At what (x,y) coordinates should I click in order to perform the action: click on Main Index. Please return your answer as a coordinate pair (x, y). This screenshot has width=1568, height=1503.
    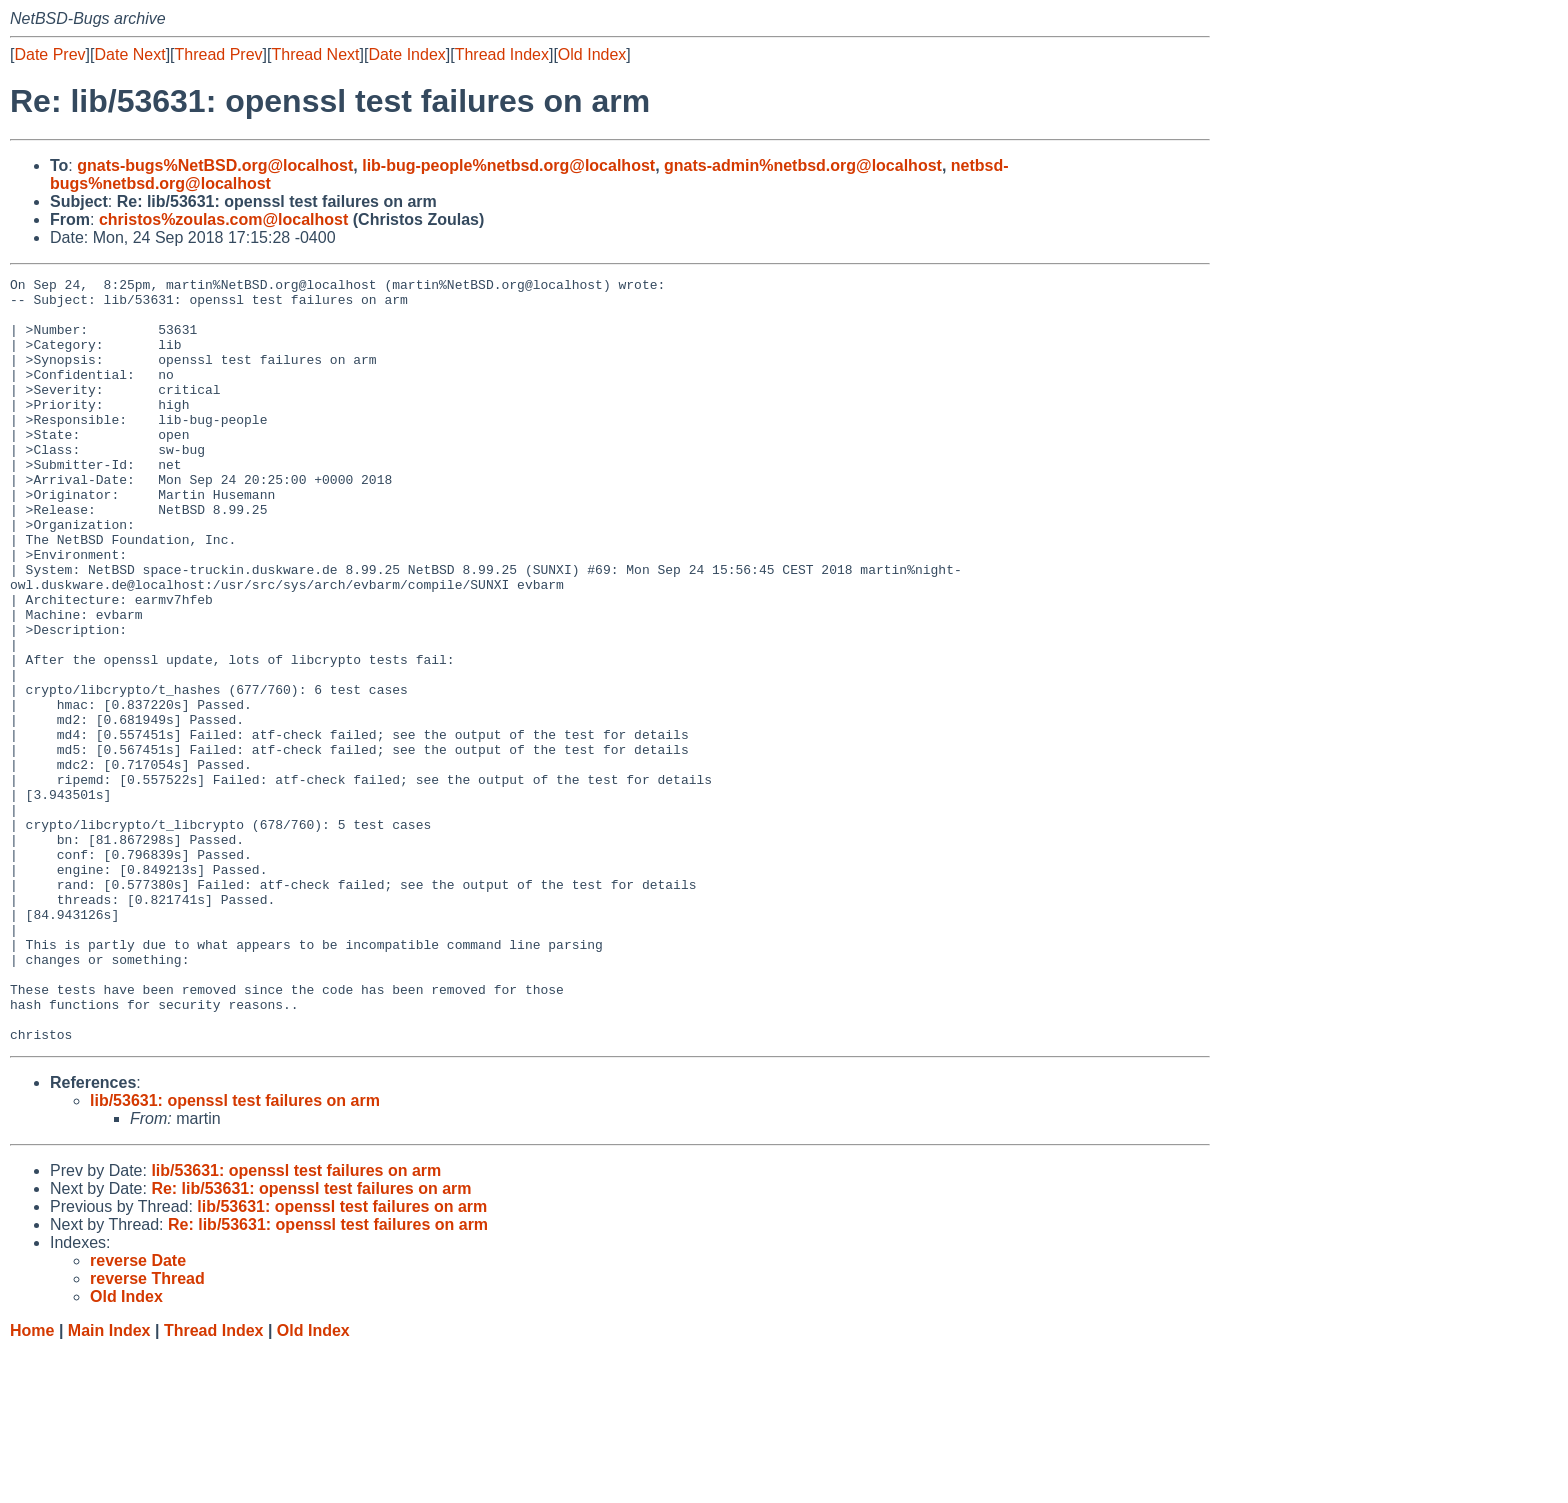
    Looking at the image, I should click on (109, 1483).